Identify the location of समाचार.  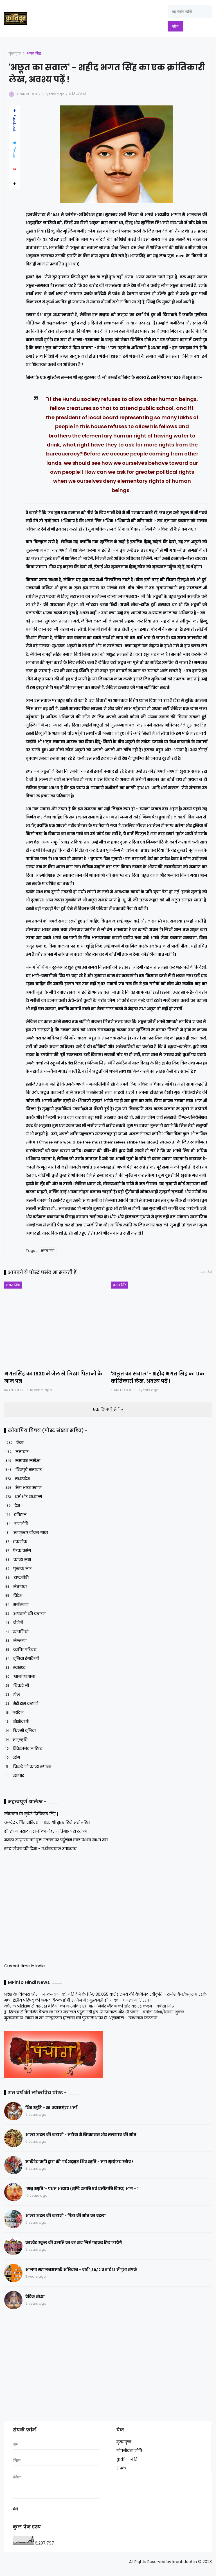
(16, 1452).